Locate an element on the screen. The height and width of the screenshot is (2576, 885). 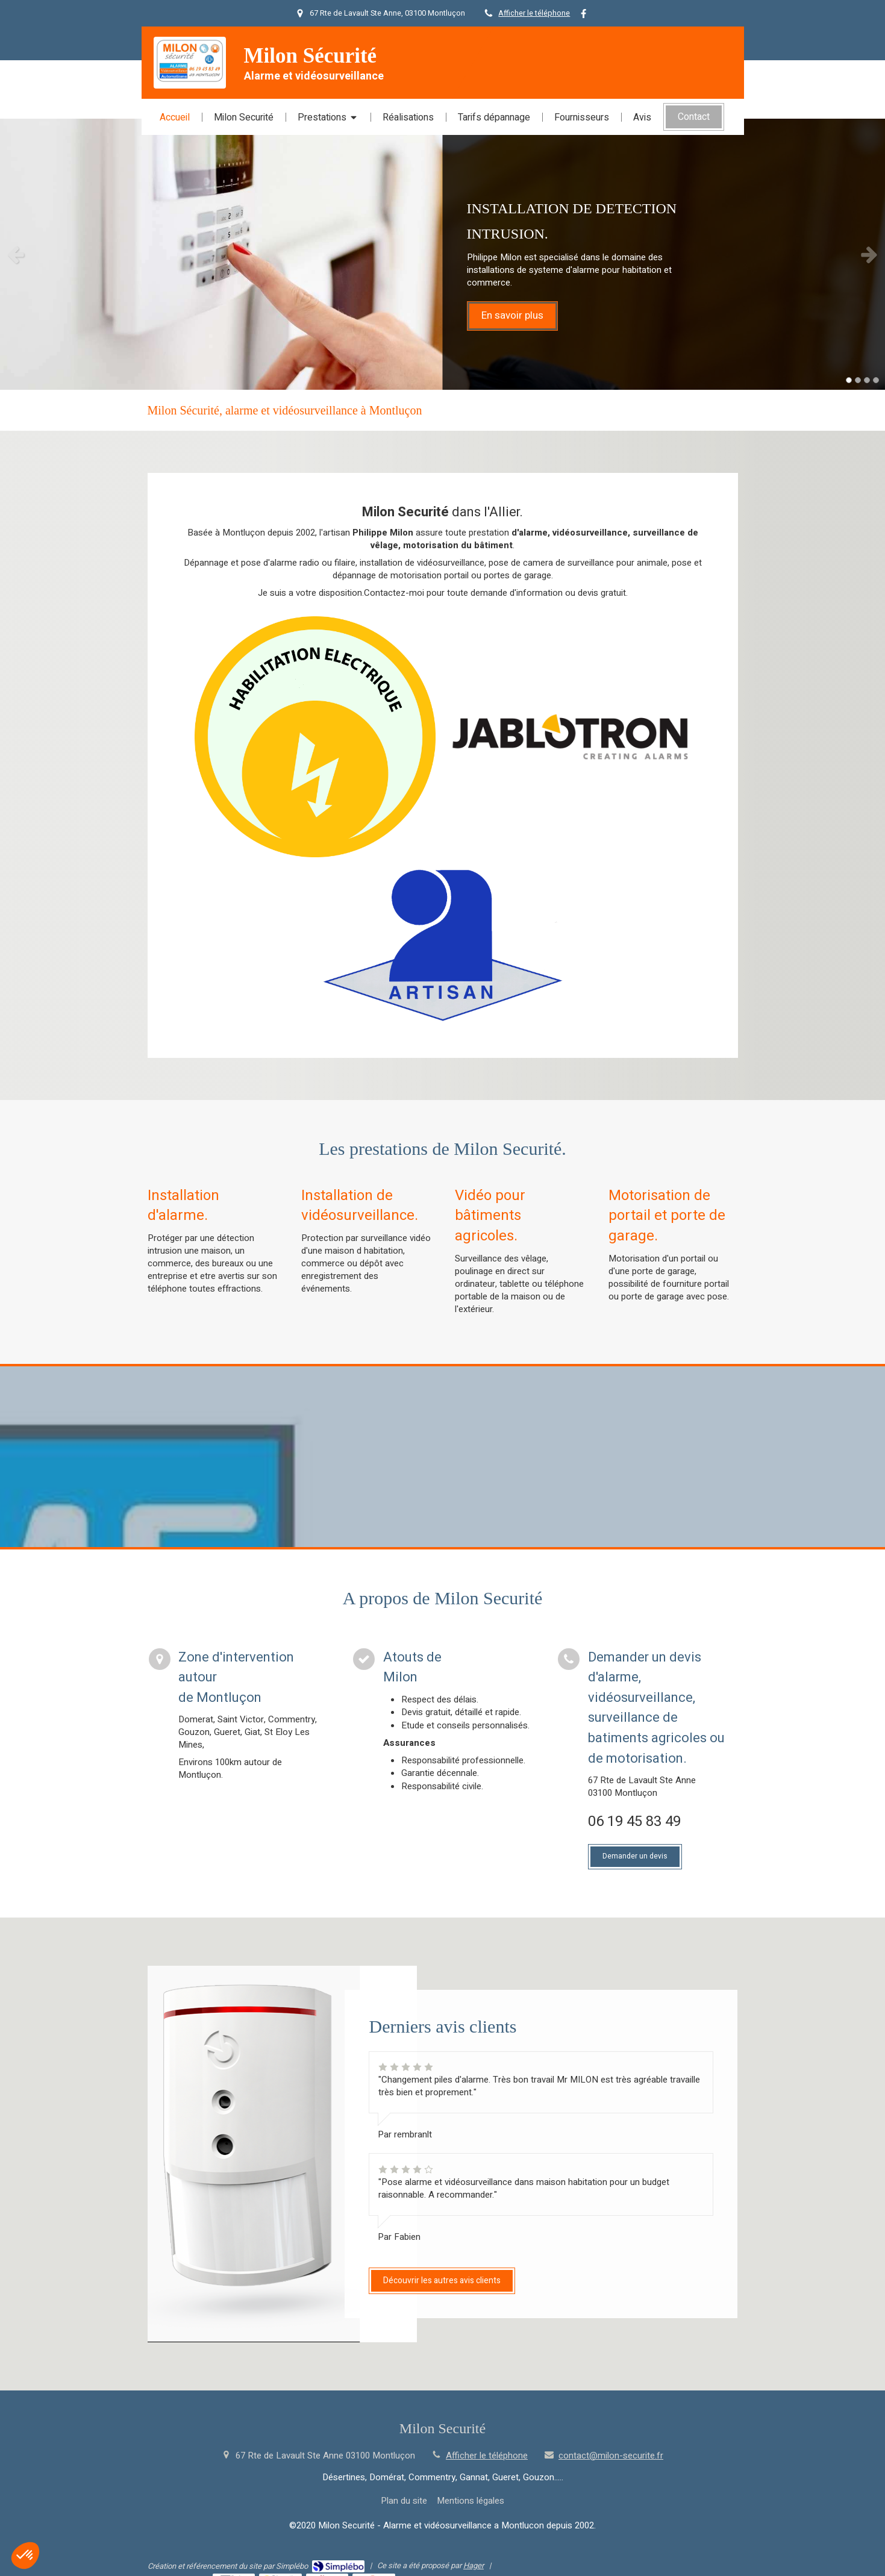
[option] is located at coordinates (442, 254).